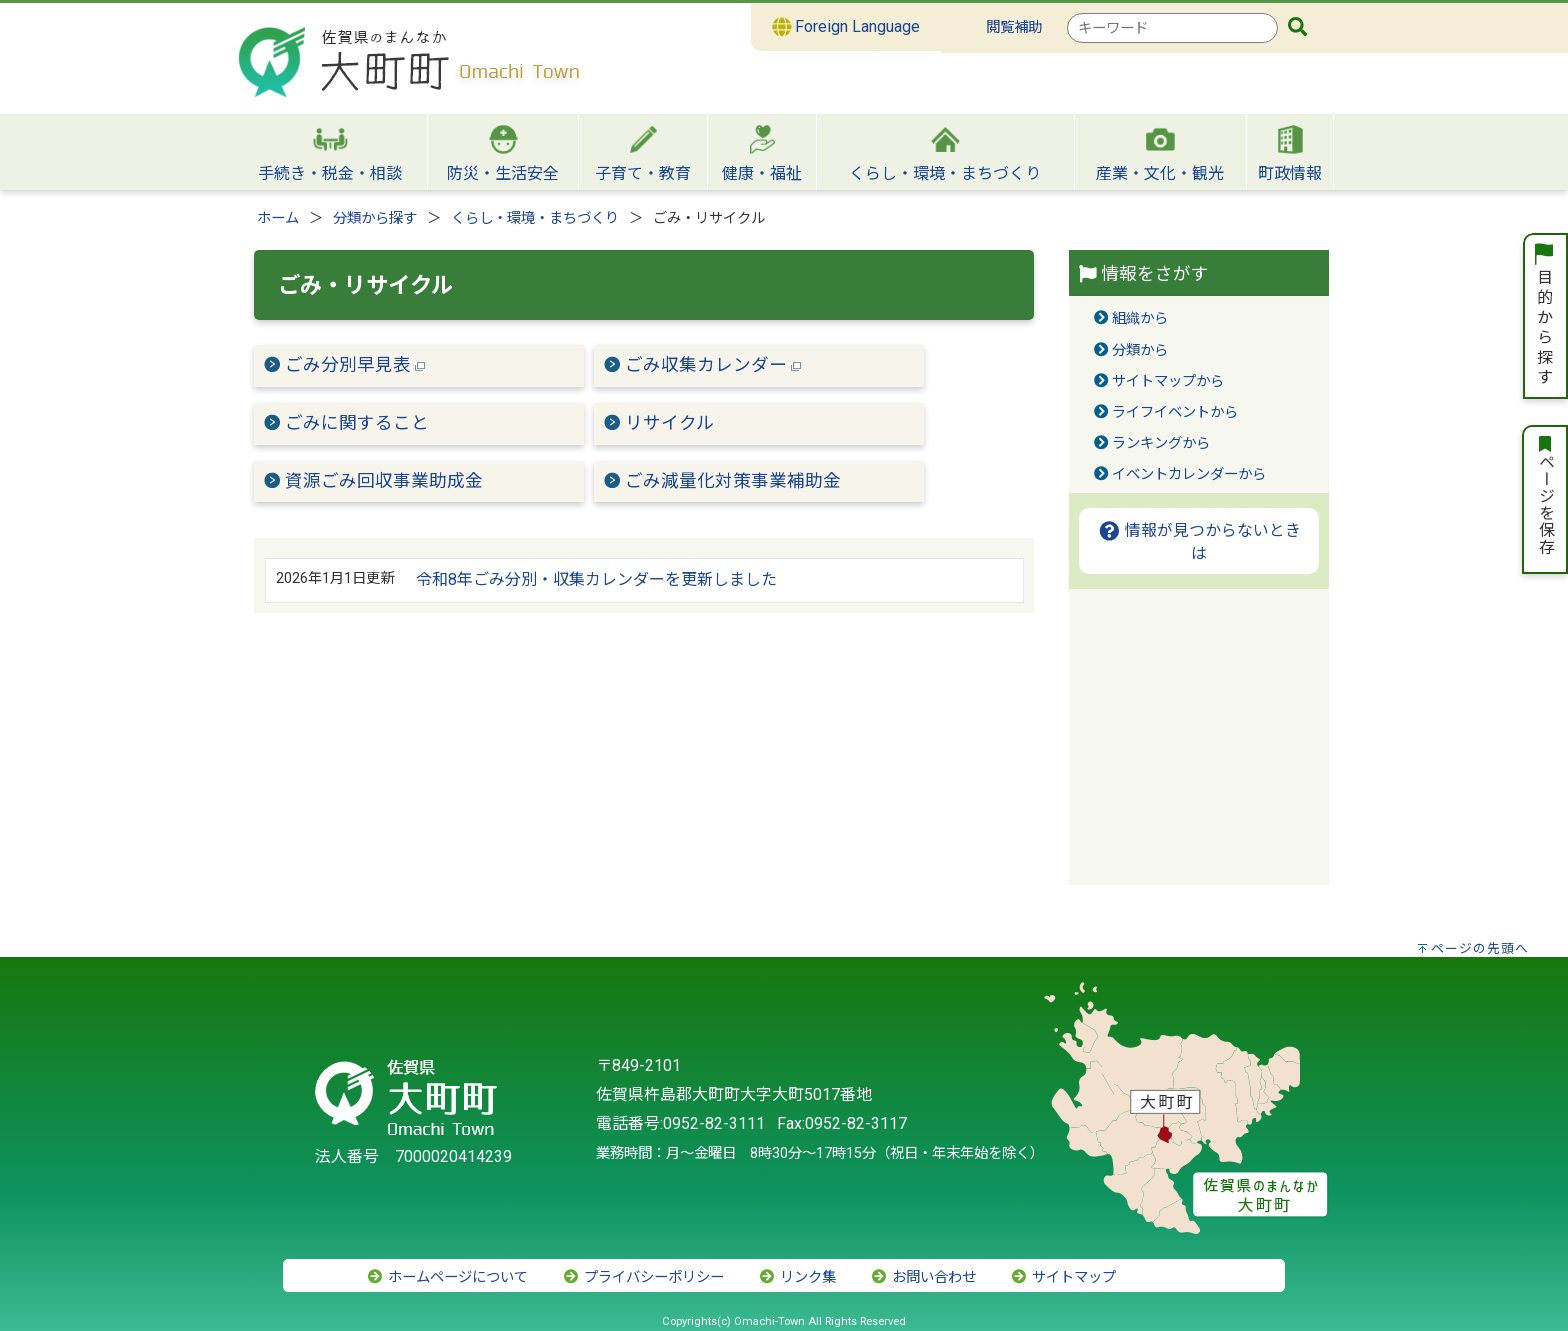 This screenshot has height=1331, width=1568. Describe the element at coordinates (643, 1277) in the screenshot. I see `プライバシーポリシー` at that location.